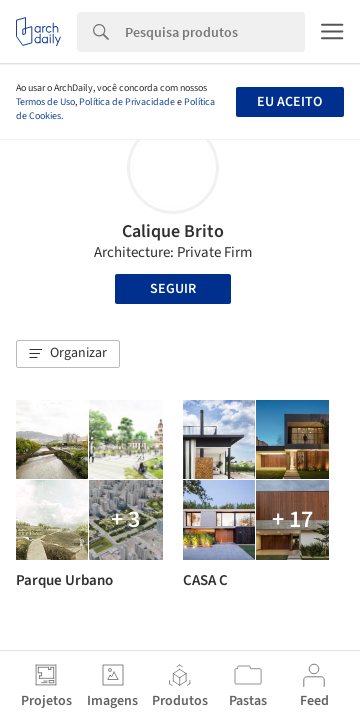 The width and height of the screenshot is (360, 725). Describe the element at coordinates (173, 289) in the screenshot. I see `Seguir` at that location.